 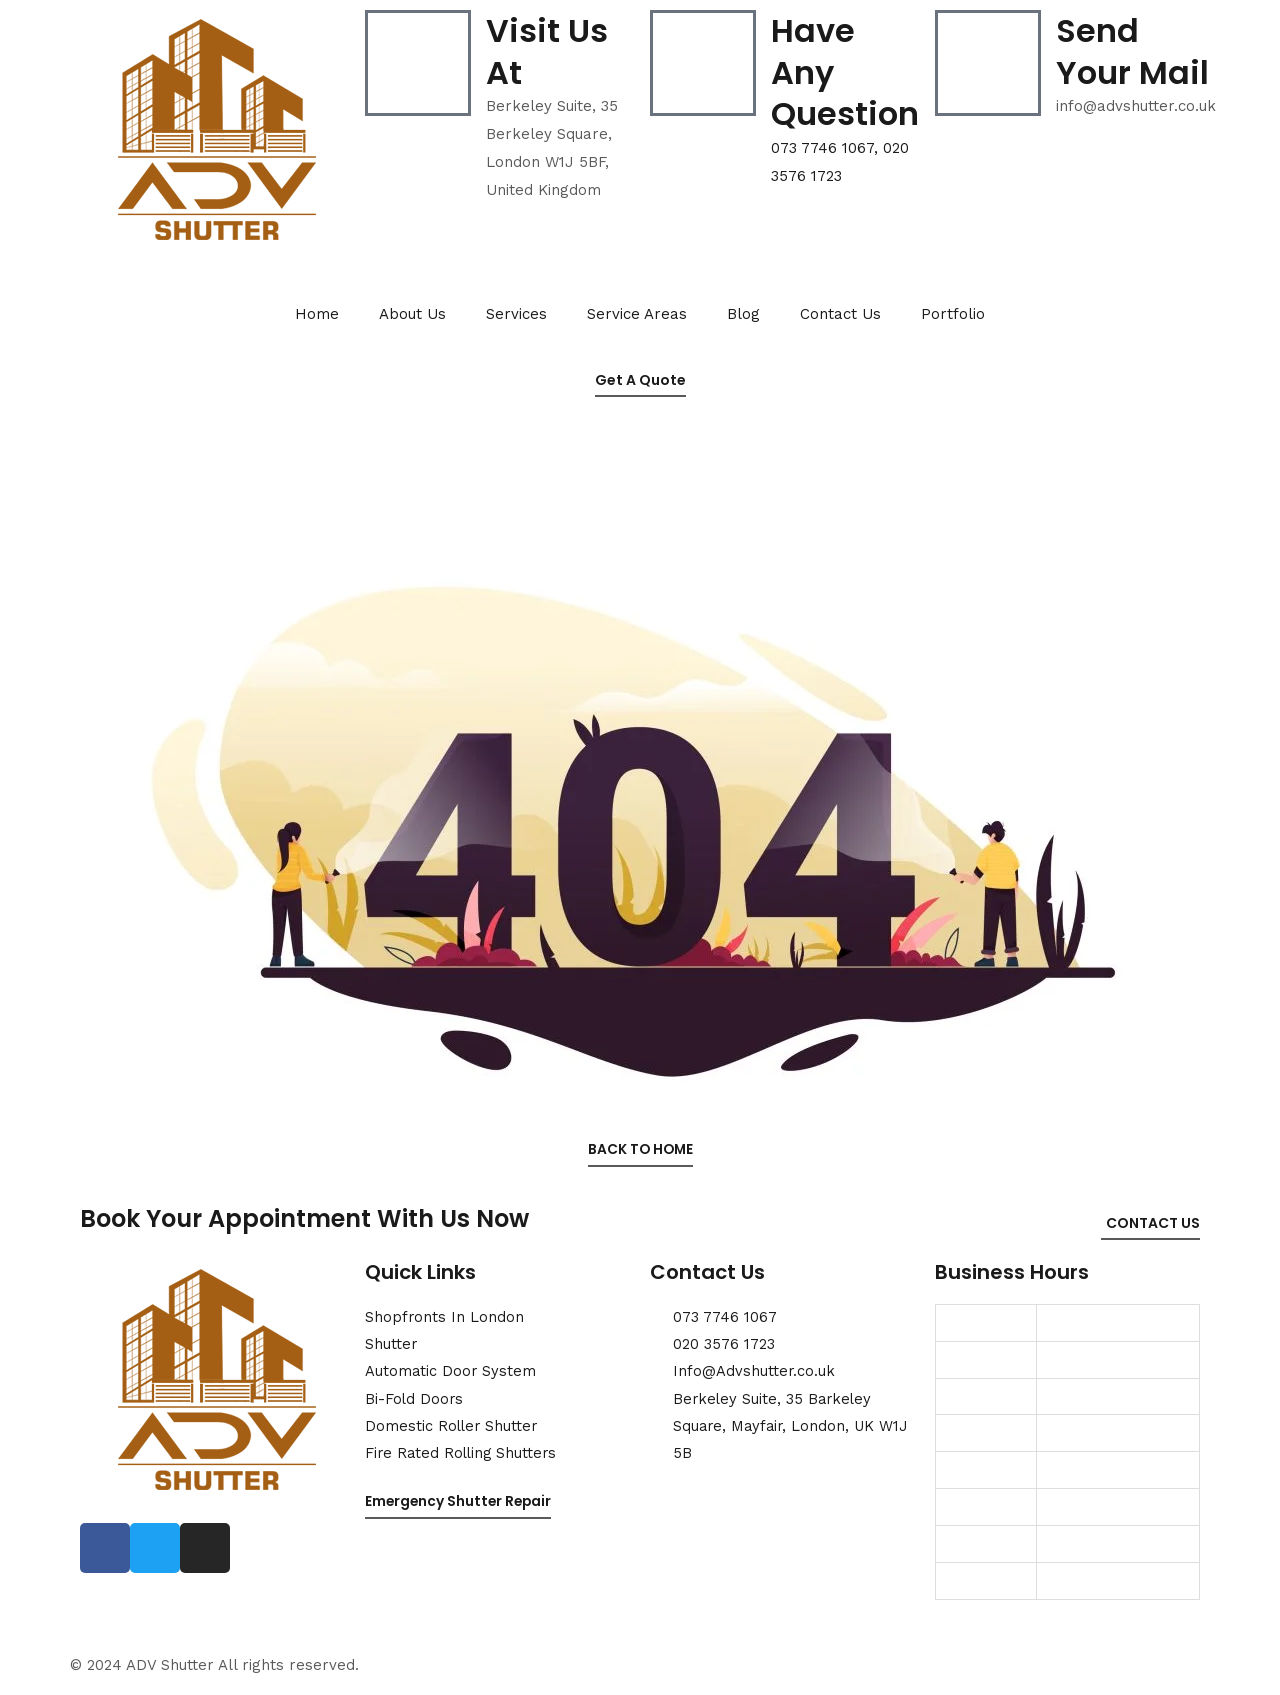 I want to click on Contact Us, so click(x=840, y=314).